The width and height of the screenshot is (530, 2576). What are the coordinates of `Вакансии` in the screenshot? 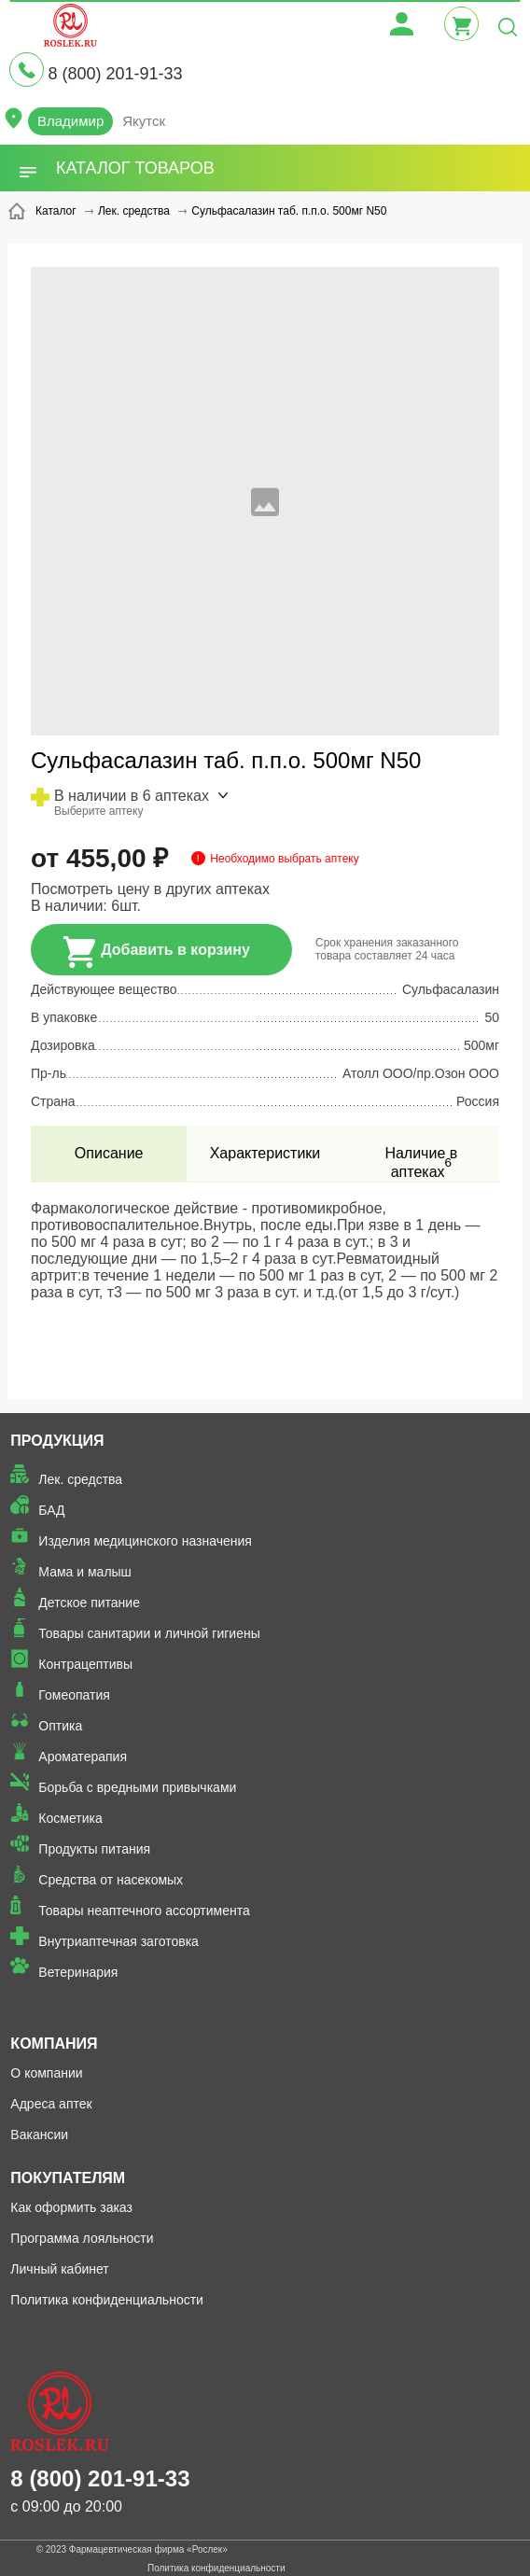 It's located at (39, 2134).